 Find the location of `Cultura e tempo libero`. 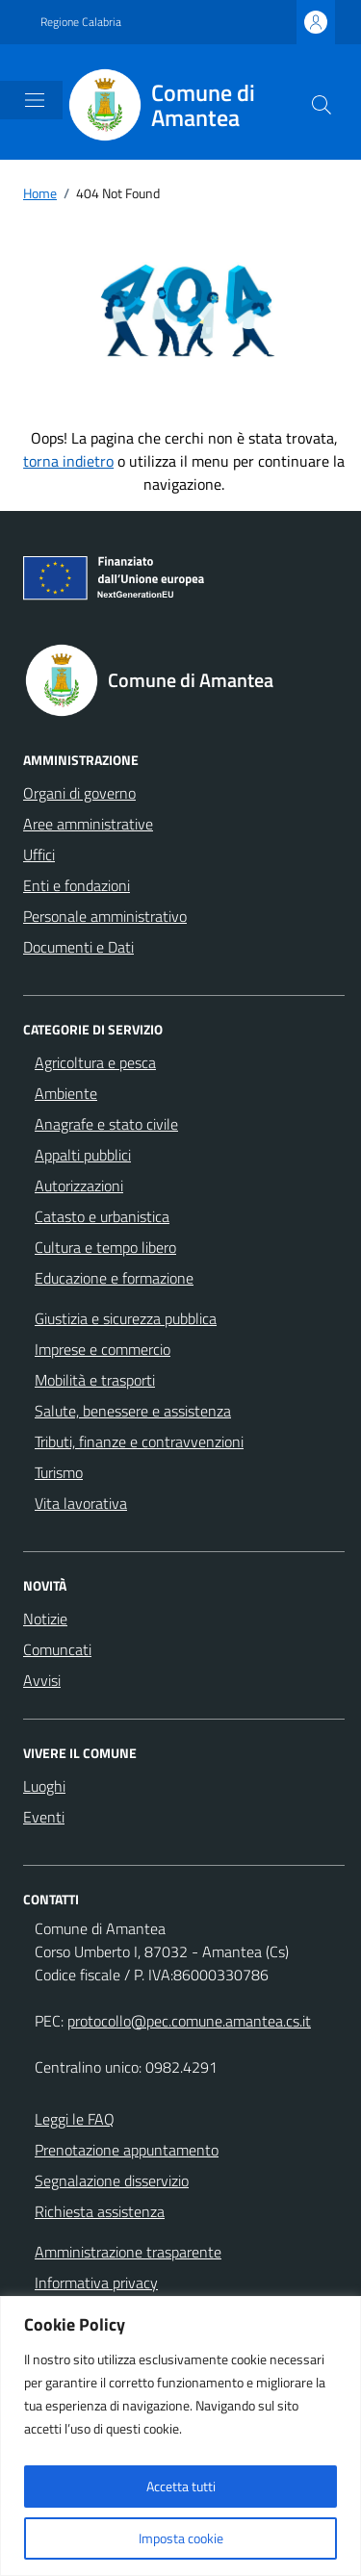

Cultura e tempo libero is located at coordinates (105, 1247).